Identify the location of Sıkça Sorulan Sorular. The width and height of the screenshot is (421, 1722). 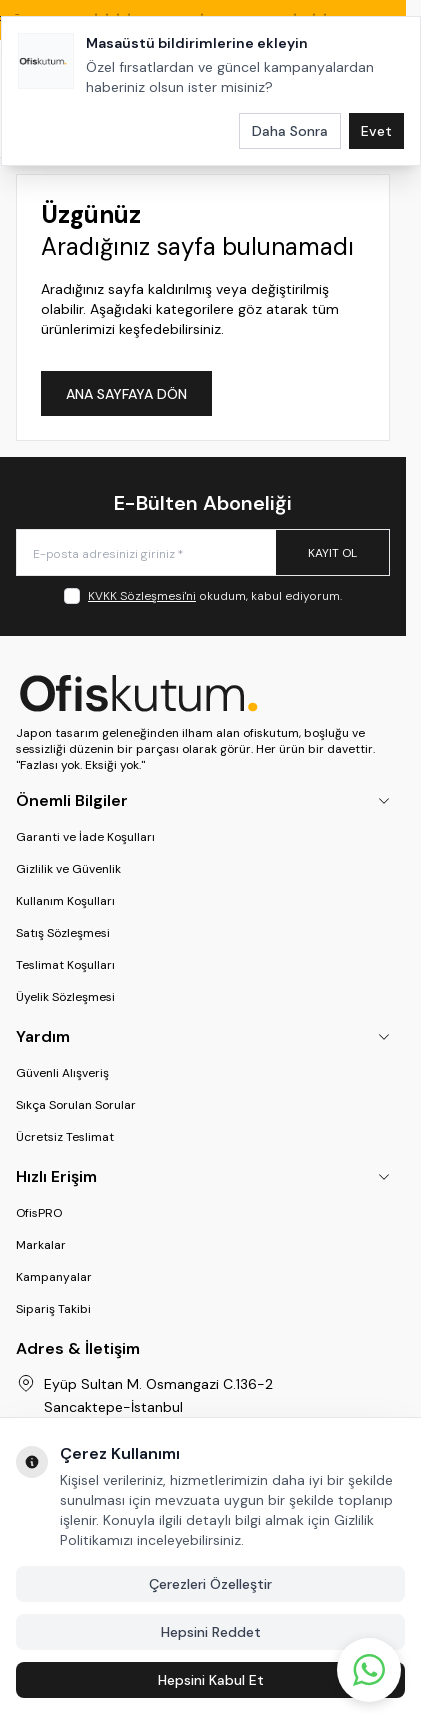
(76, 1105).